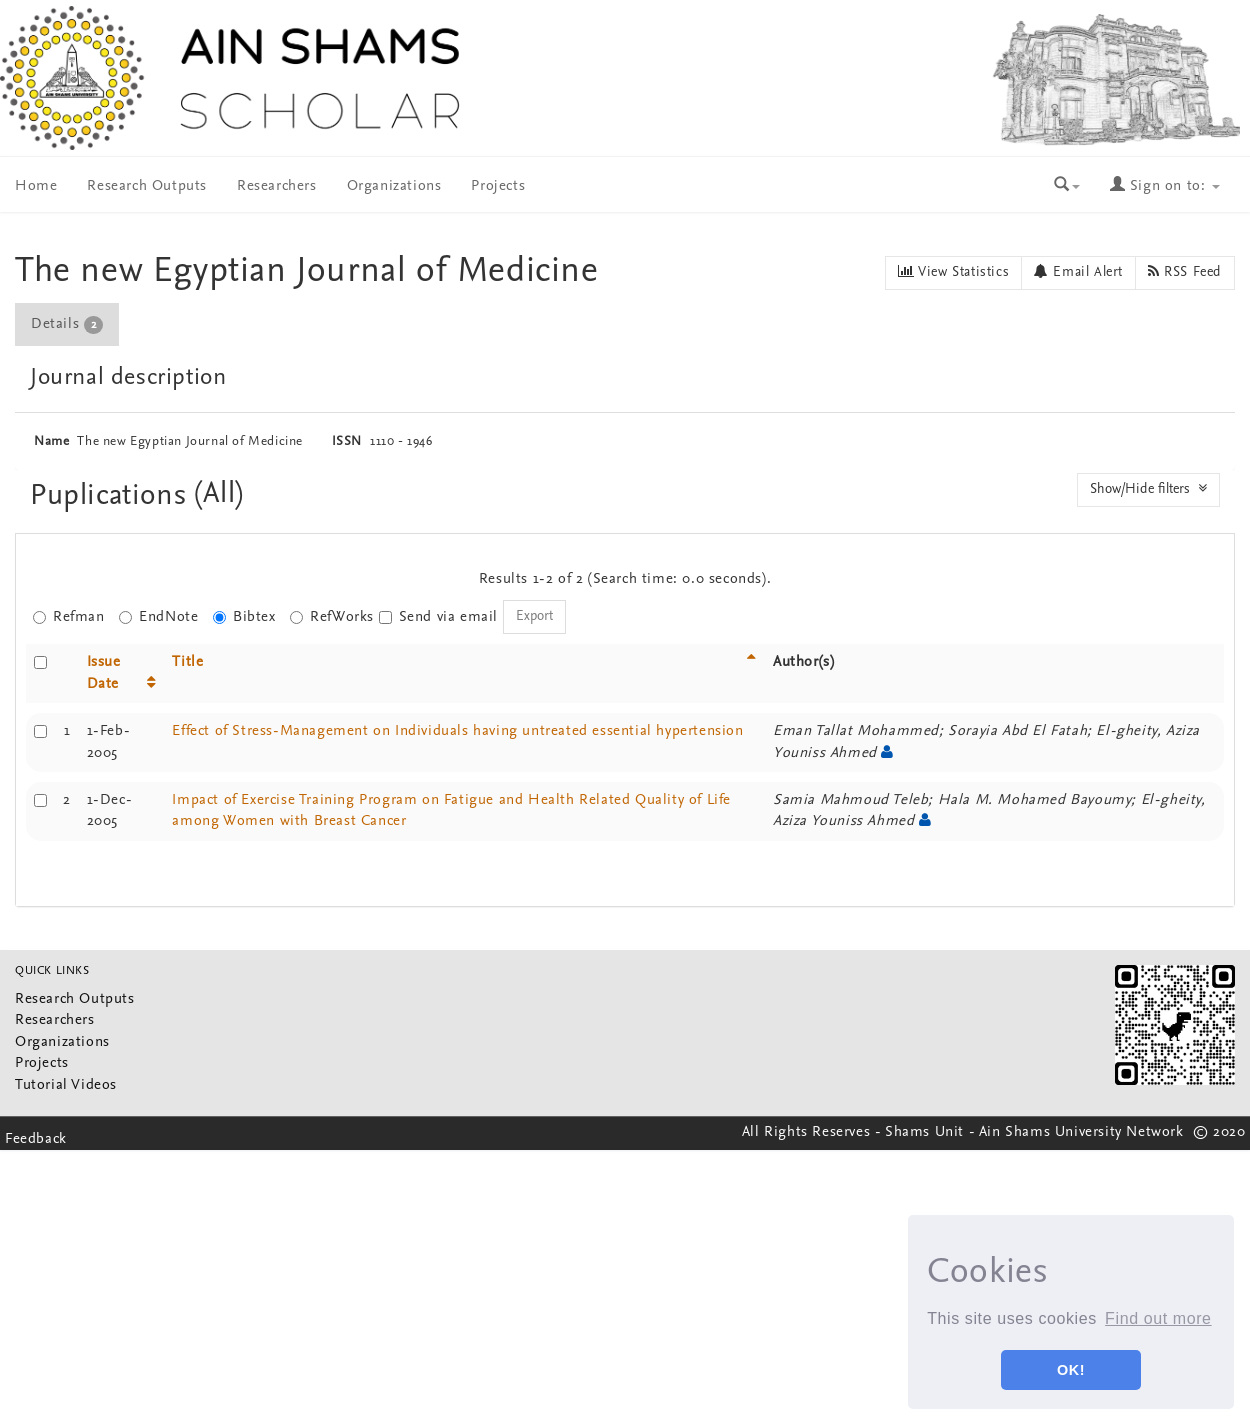 Image resolution: width=1250 pixels, height=1425 pixels. I want to click on OK! [button], so click(1071, 1370).